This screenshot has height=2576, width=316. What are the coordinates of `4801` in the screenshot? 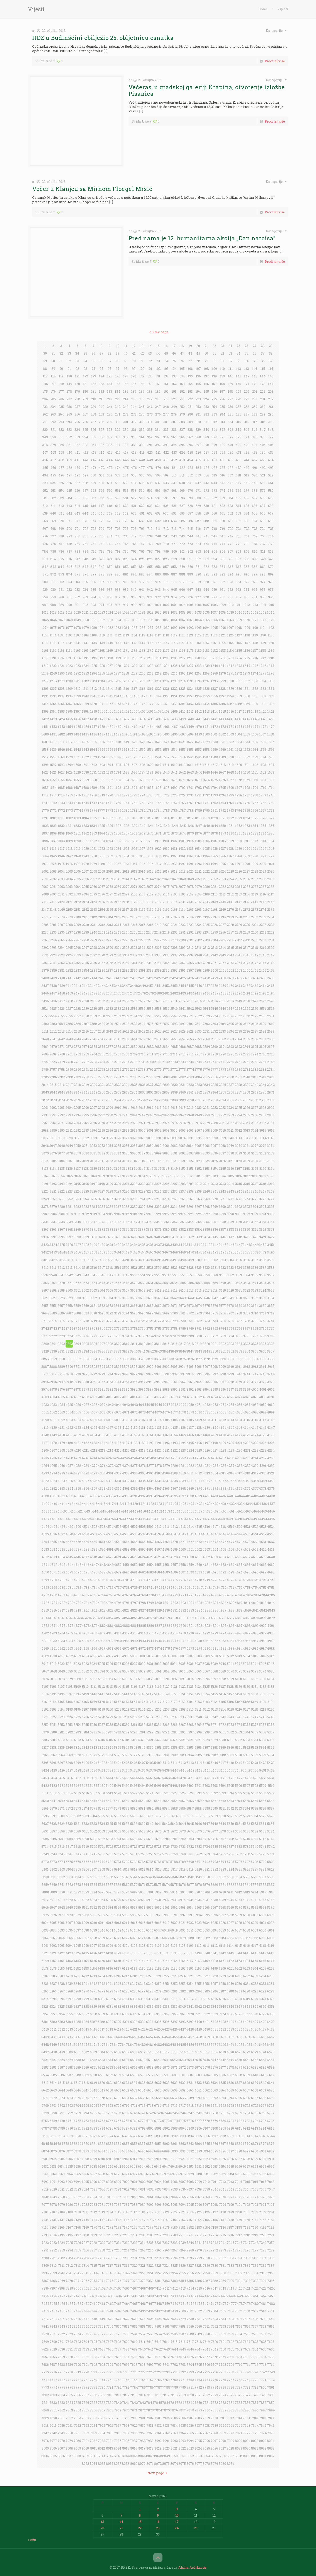 It's located at (166, 1602).